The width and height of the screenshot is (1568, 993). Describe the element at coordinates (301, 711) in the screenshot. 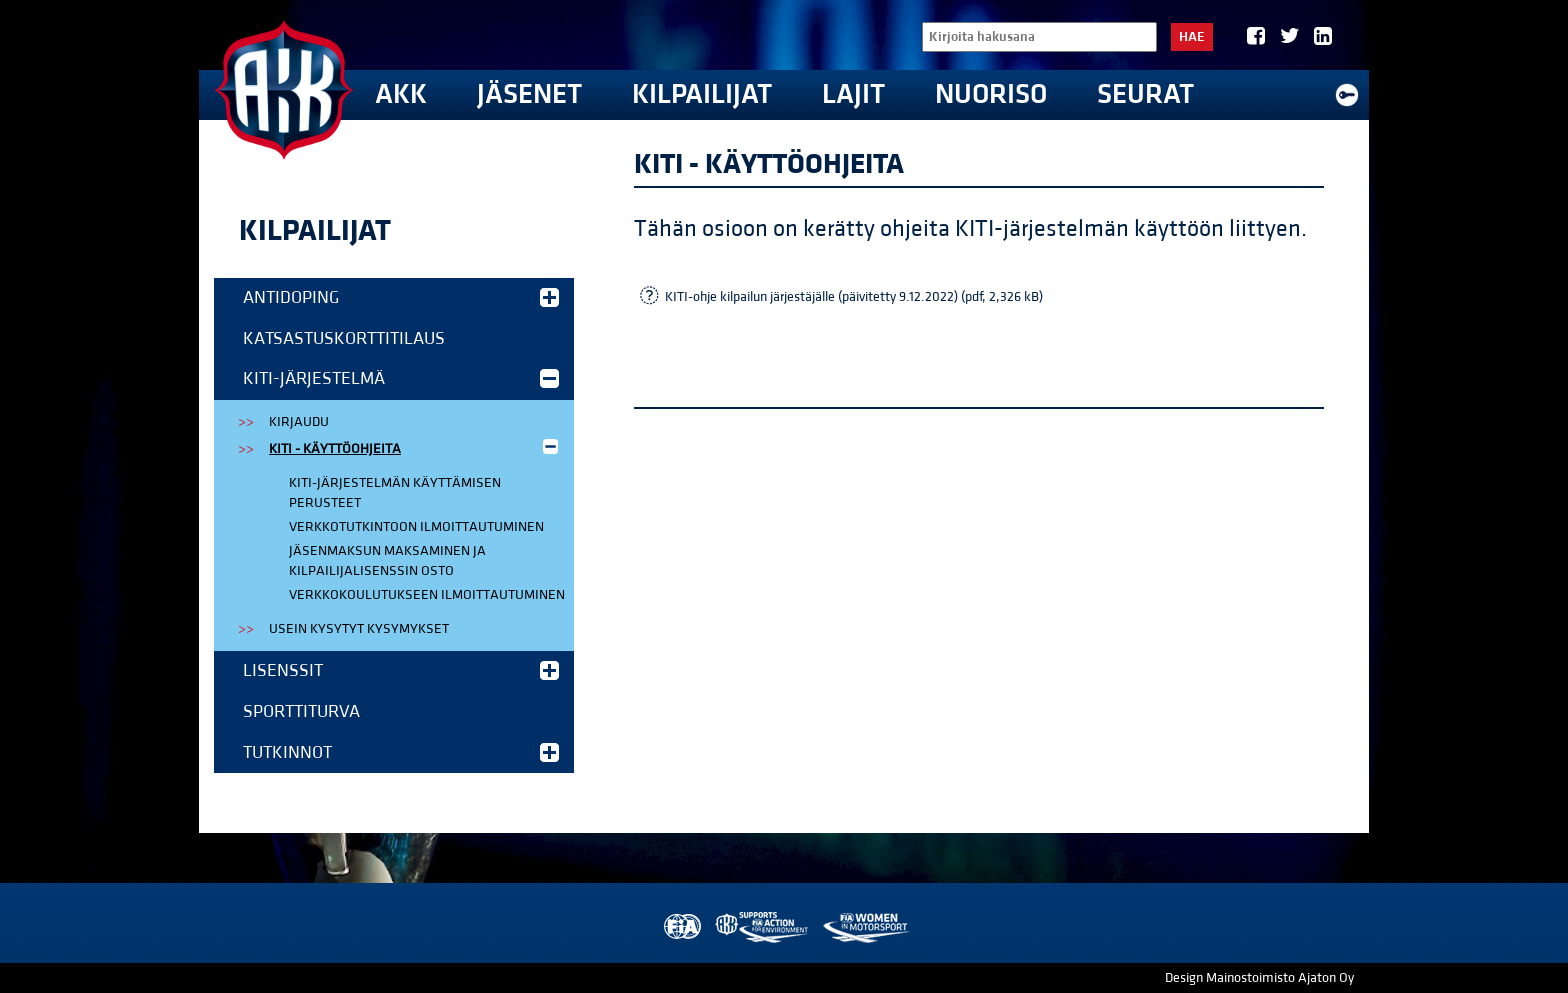

I see `Sporttiturva` at that location.